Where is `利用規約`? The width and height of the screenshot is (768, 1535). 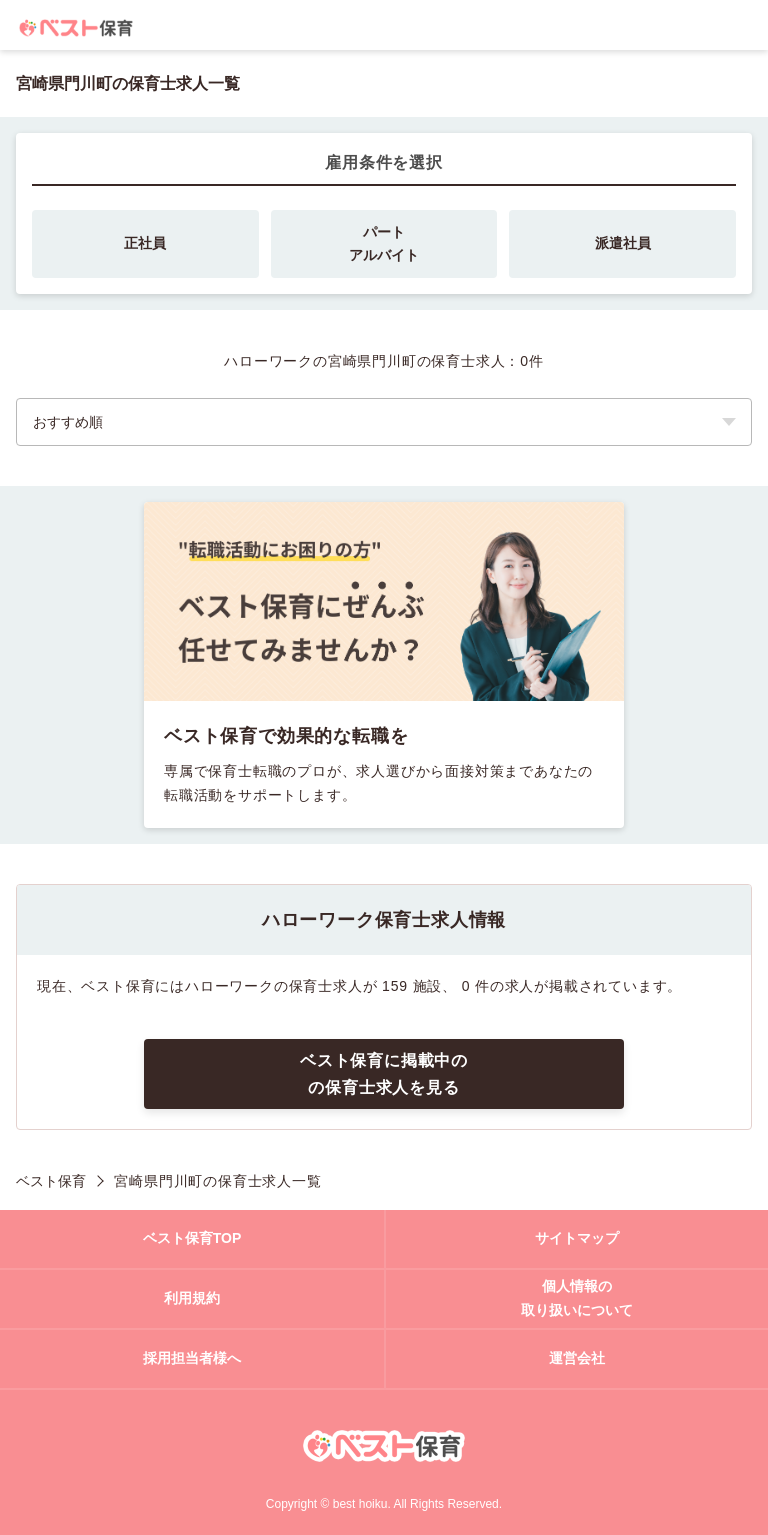 利用規約 is located at coordinates (192, 1298).